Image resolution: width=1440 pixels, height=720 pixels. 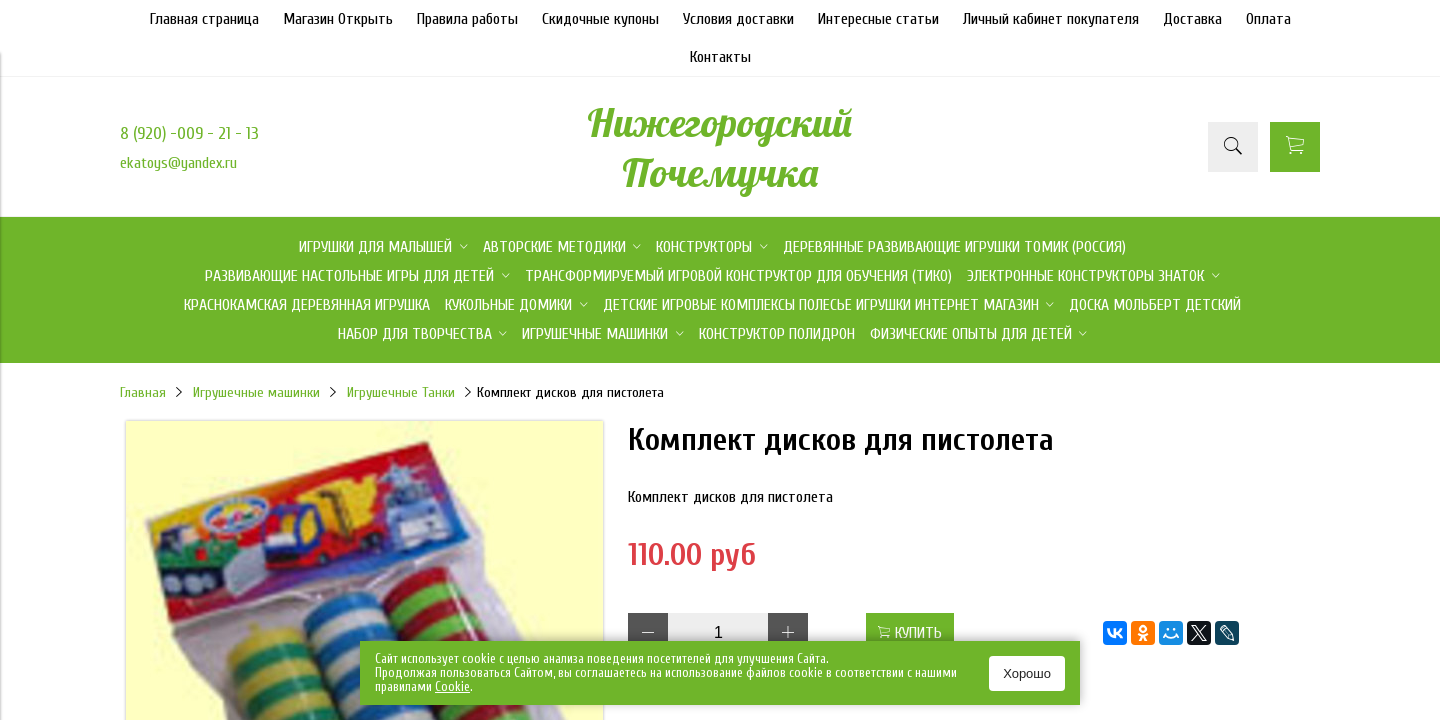 I want to click on Контакты, so click(x=720, y=57).